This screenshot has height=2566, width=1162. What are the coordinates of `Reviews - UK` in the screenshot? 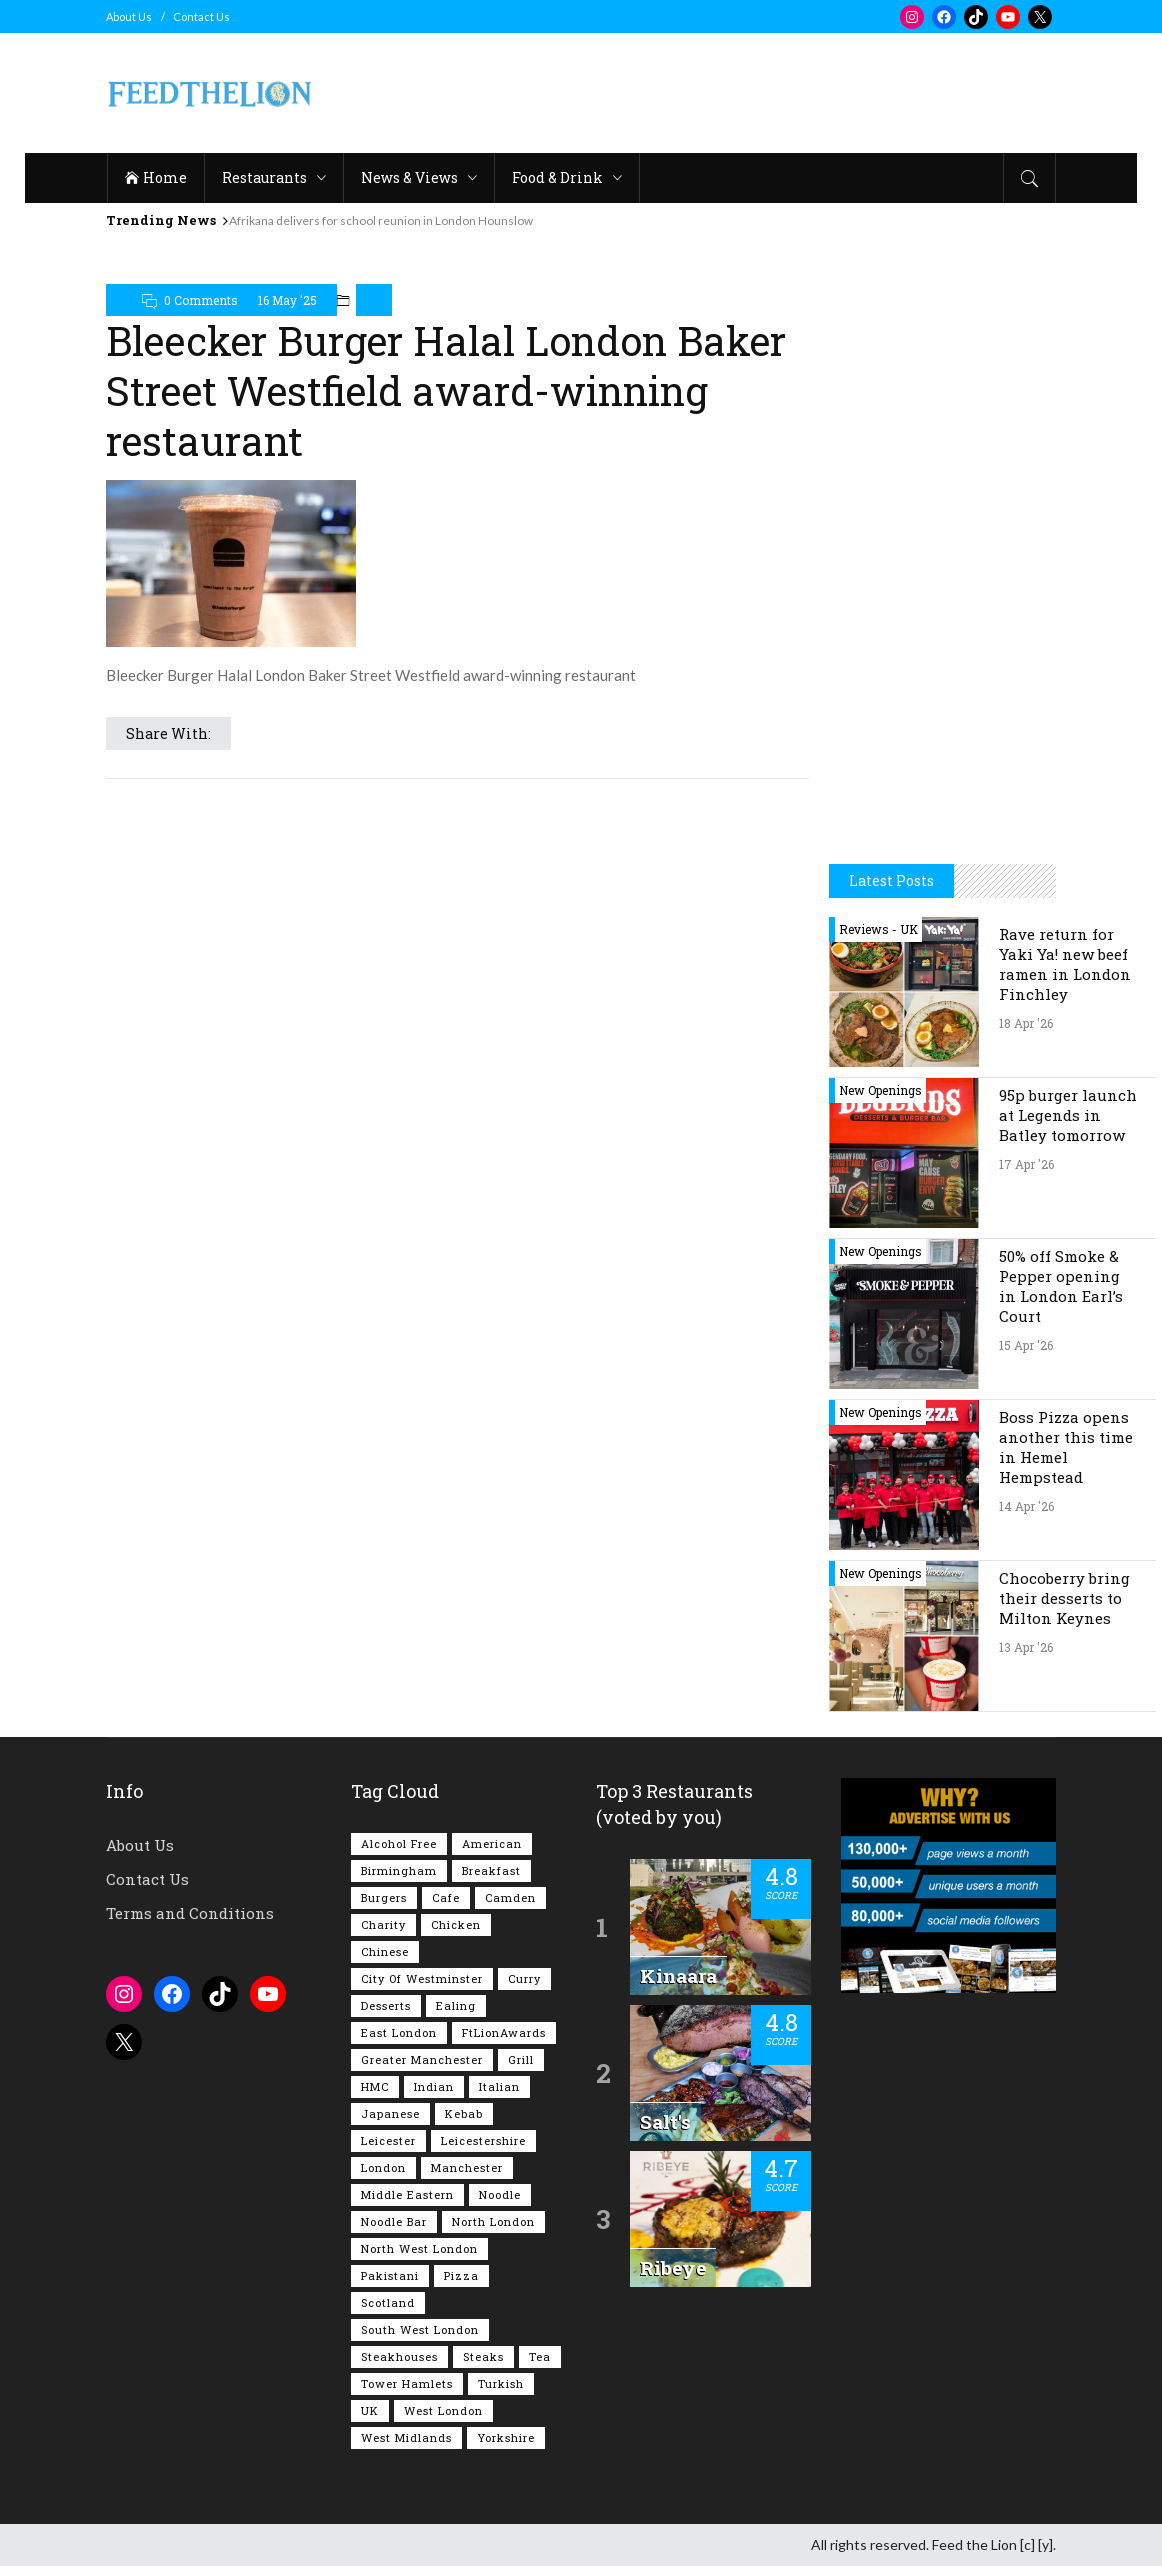 It's located at (878, 929).